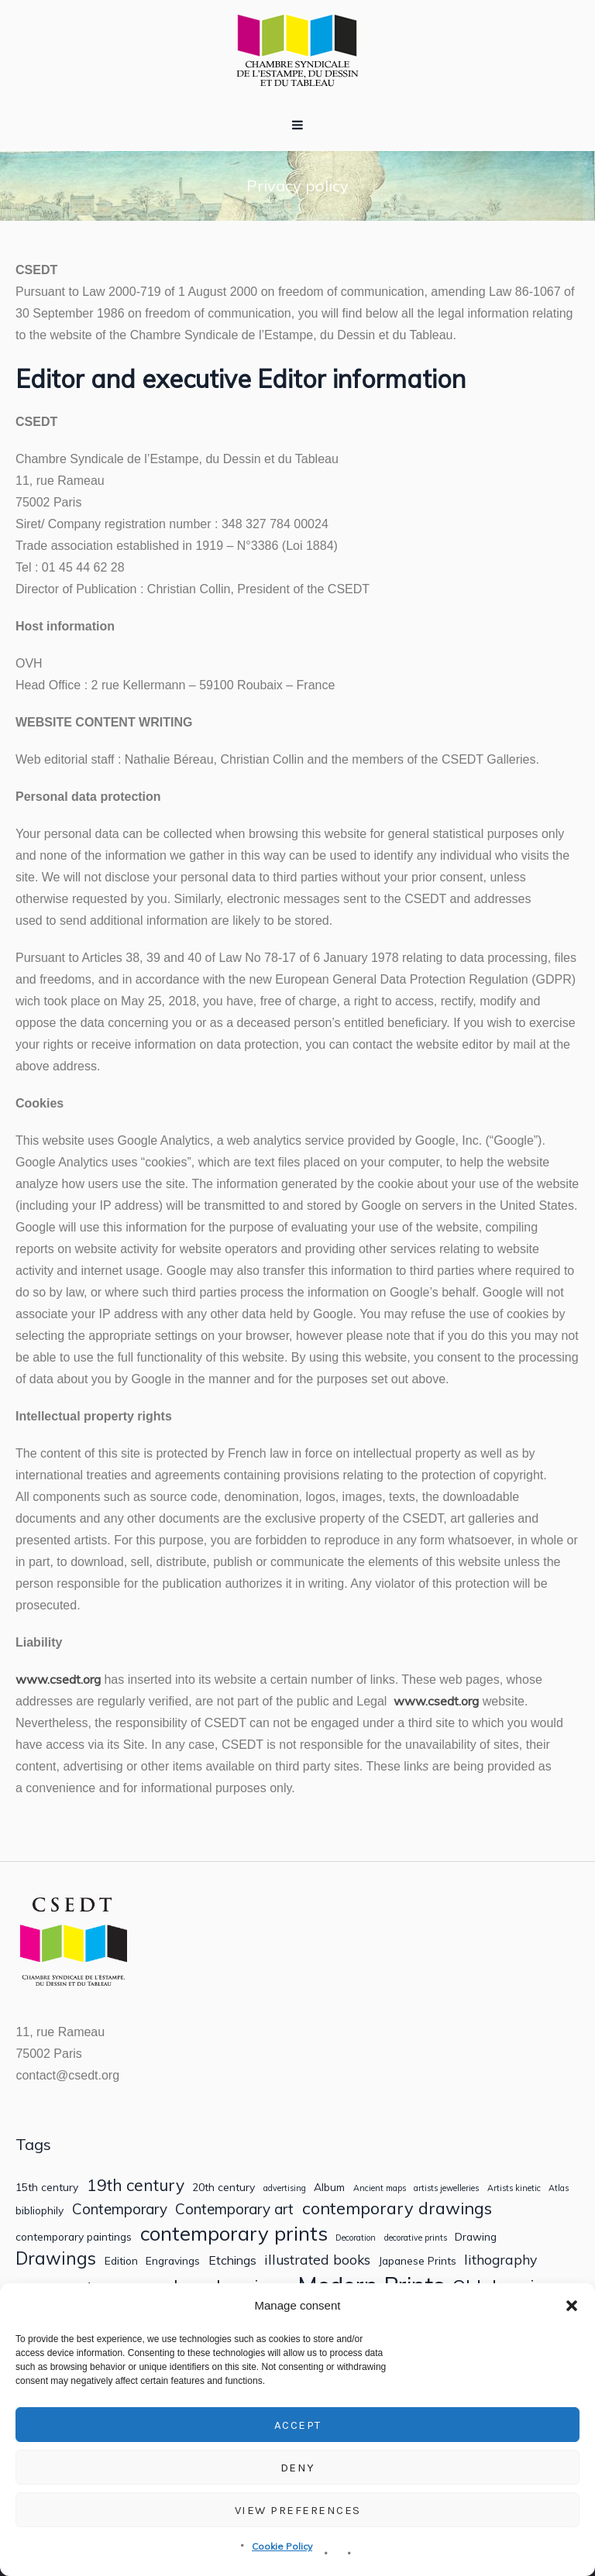 The image size is (595, 2576). Describe the element at coordinates (297, 2468) in the screenshot. I see `Deny` at that location.